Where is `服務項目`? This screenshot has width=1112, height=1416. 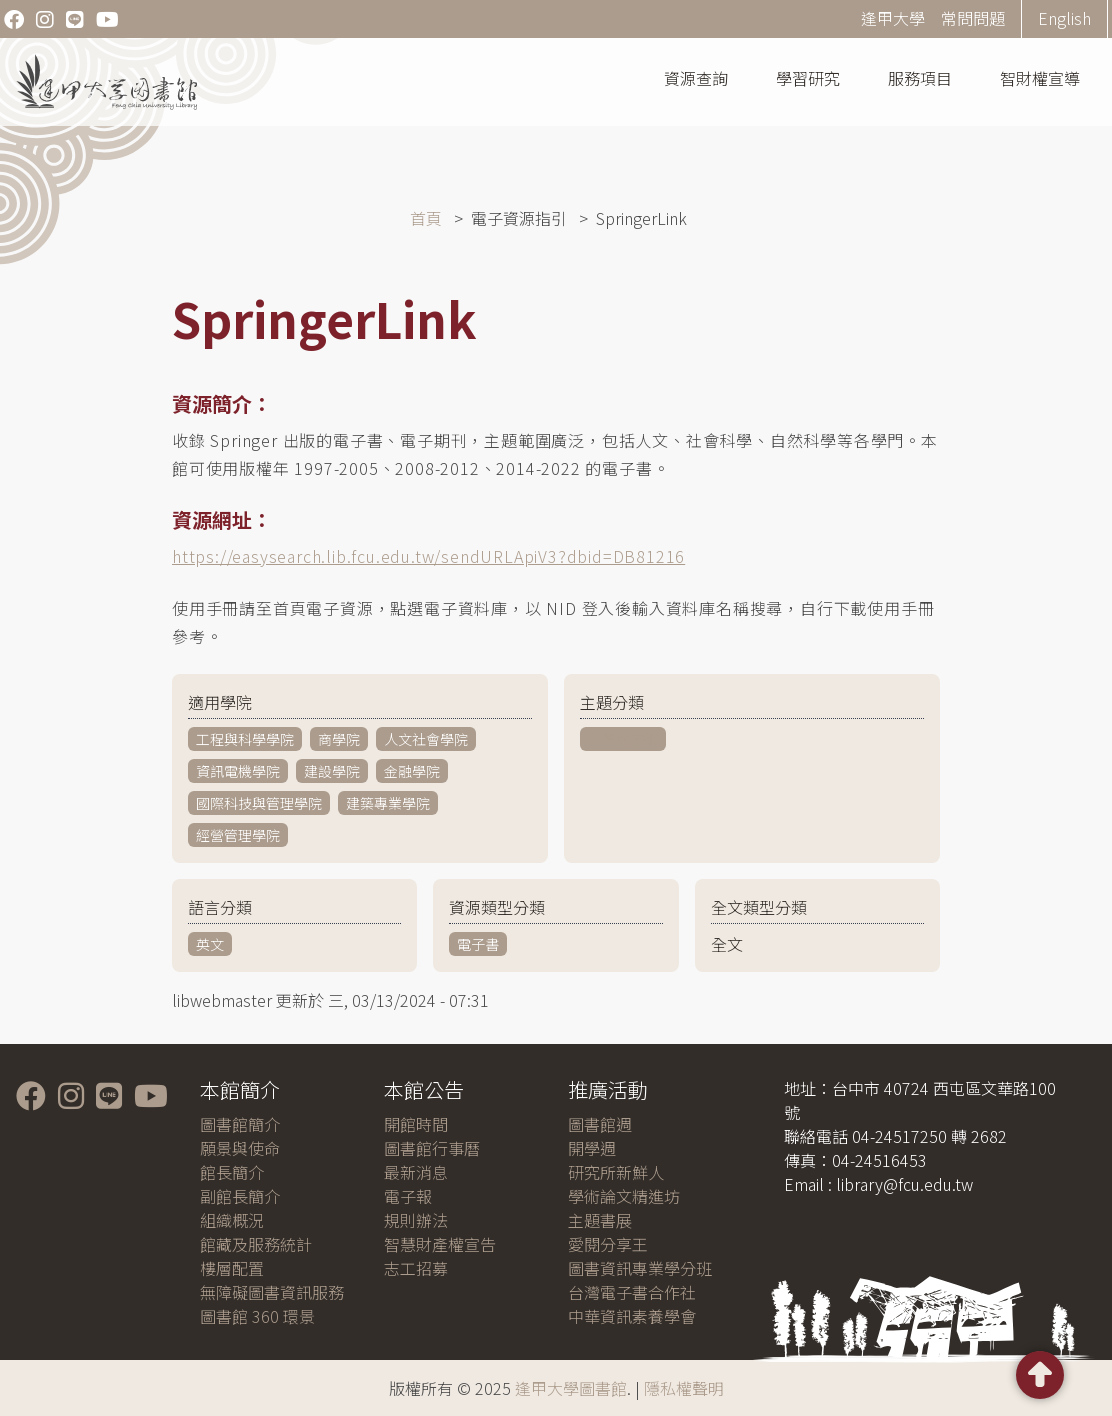
服務項目 is located at coordinates (920, 78).